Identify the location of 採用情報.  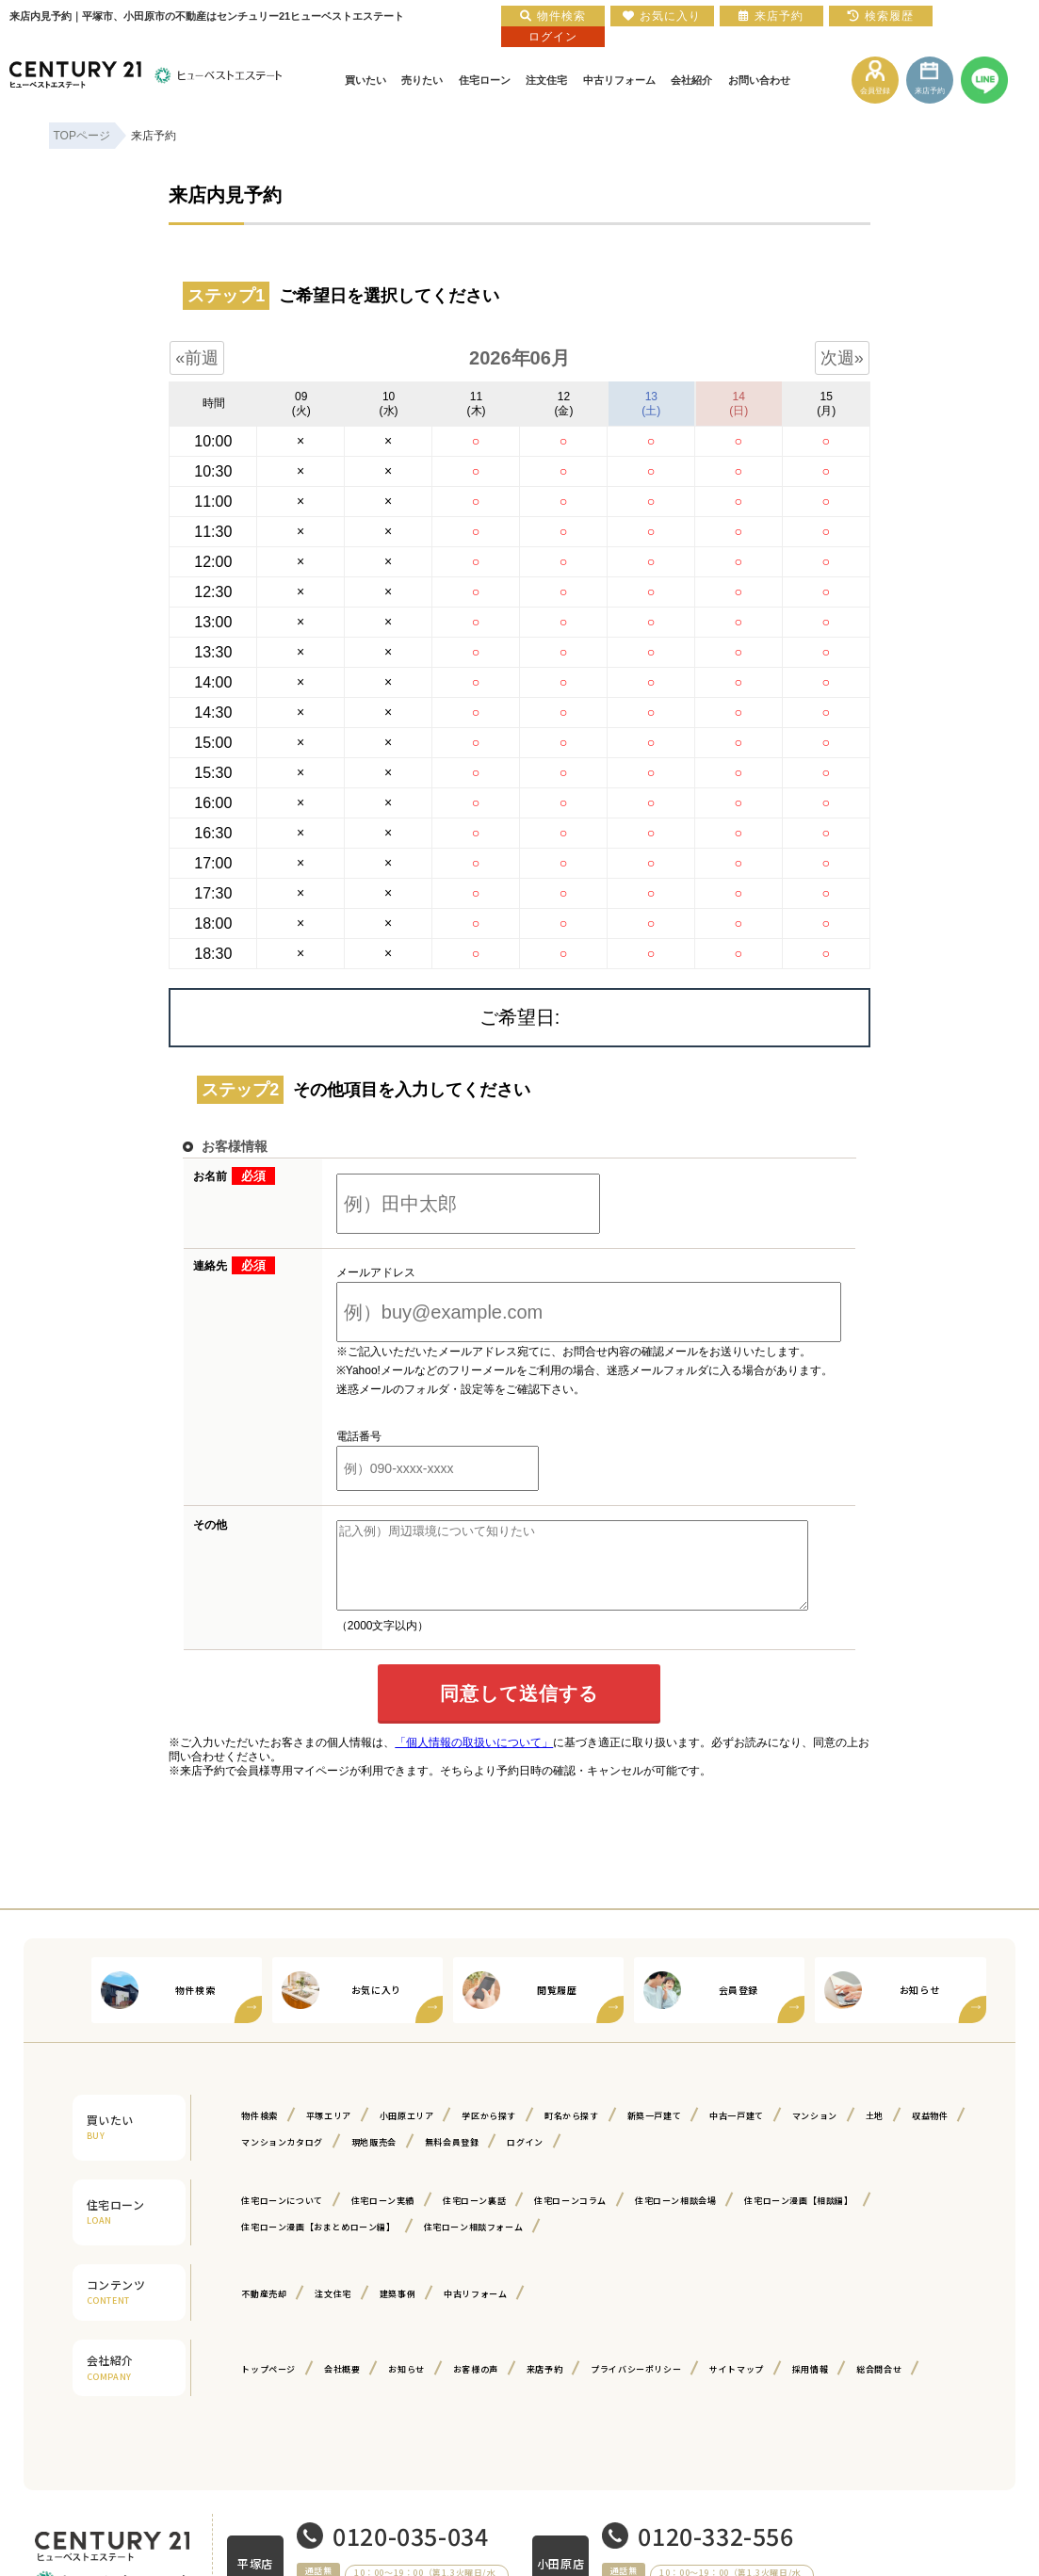
(810, 2386).